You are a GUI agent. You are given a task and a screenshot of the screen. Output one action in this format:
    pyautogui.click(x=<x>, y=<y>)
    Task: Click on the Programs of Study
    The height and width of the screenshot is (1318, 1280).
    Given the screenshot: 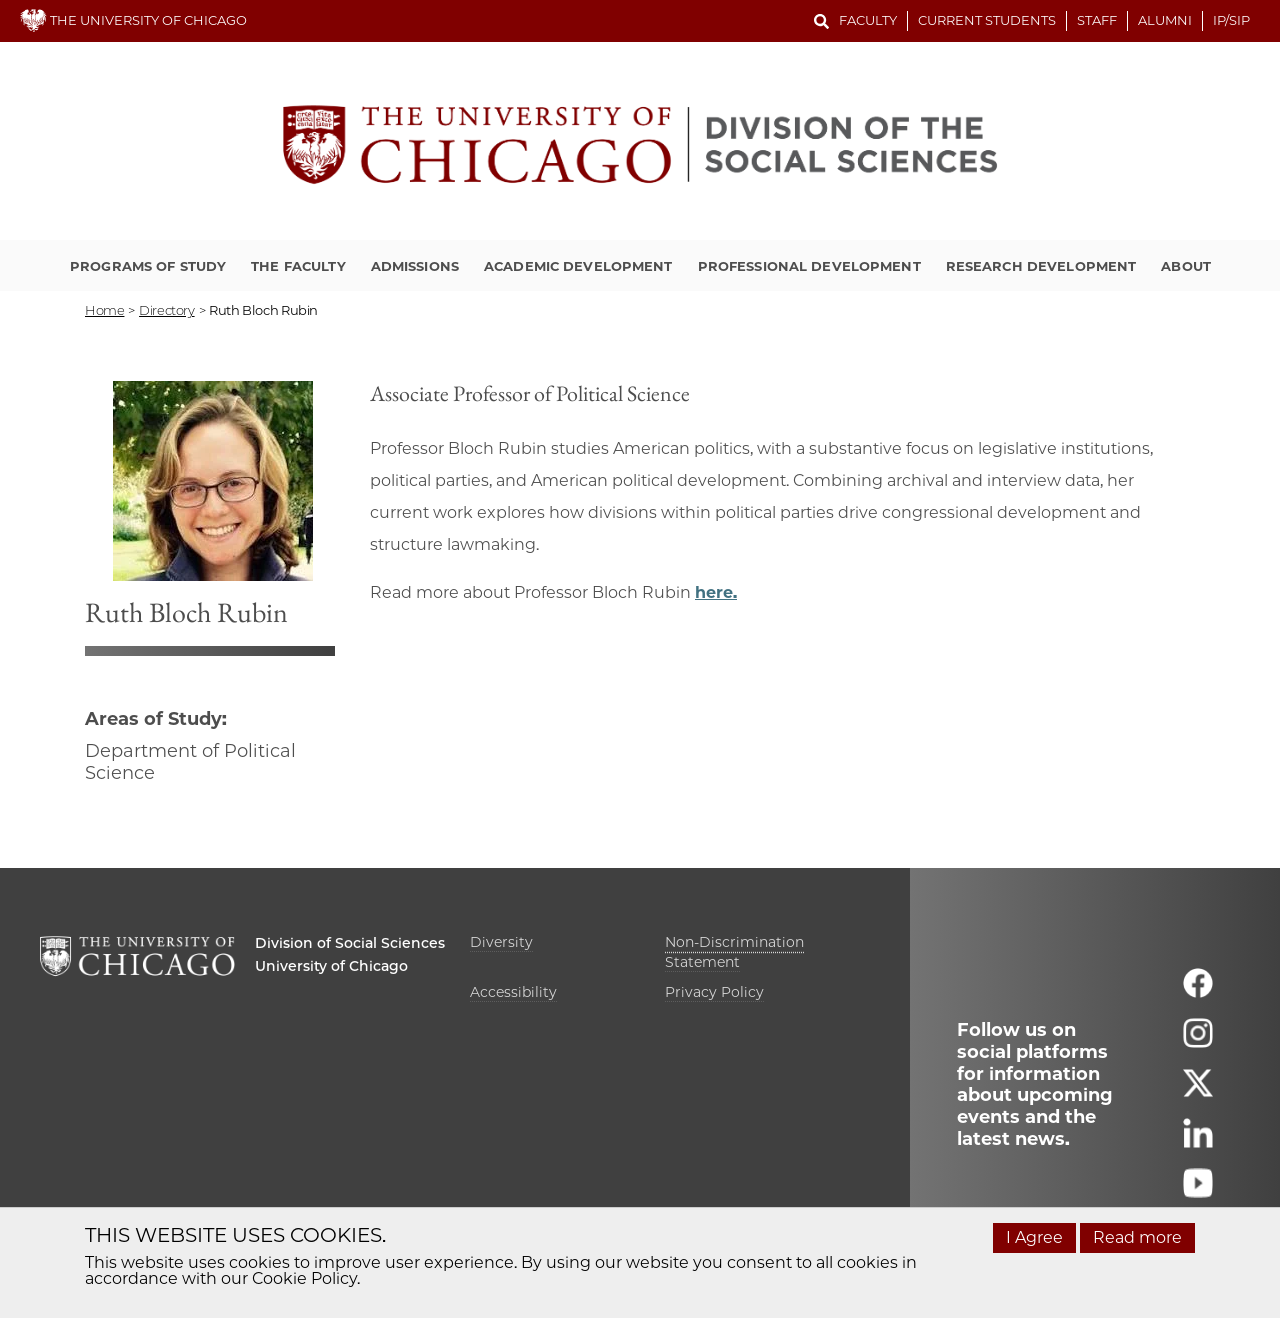 What is the action you would take?
    pyautogui.click(x=148, y=266)
    